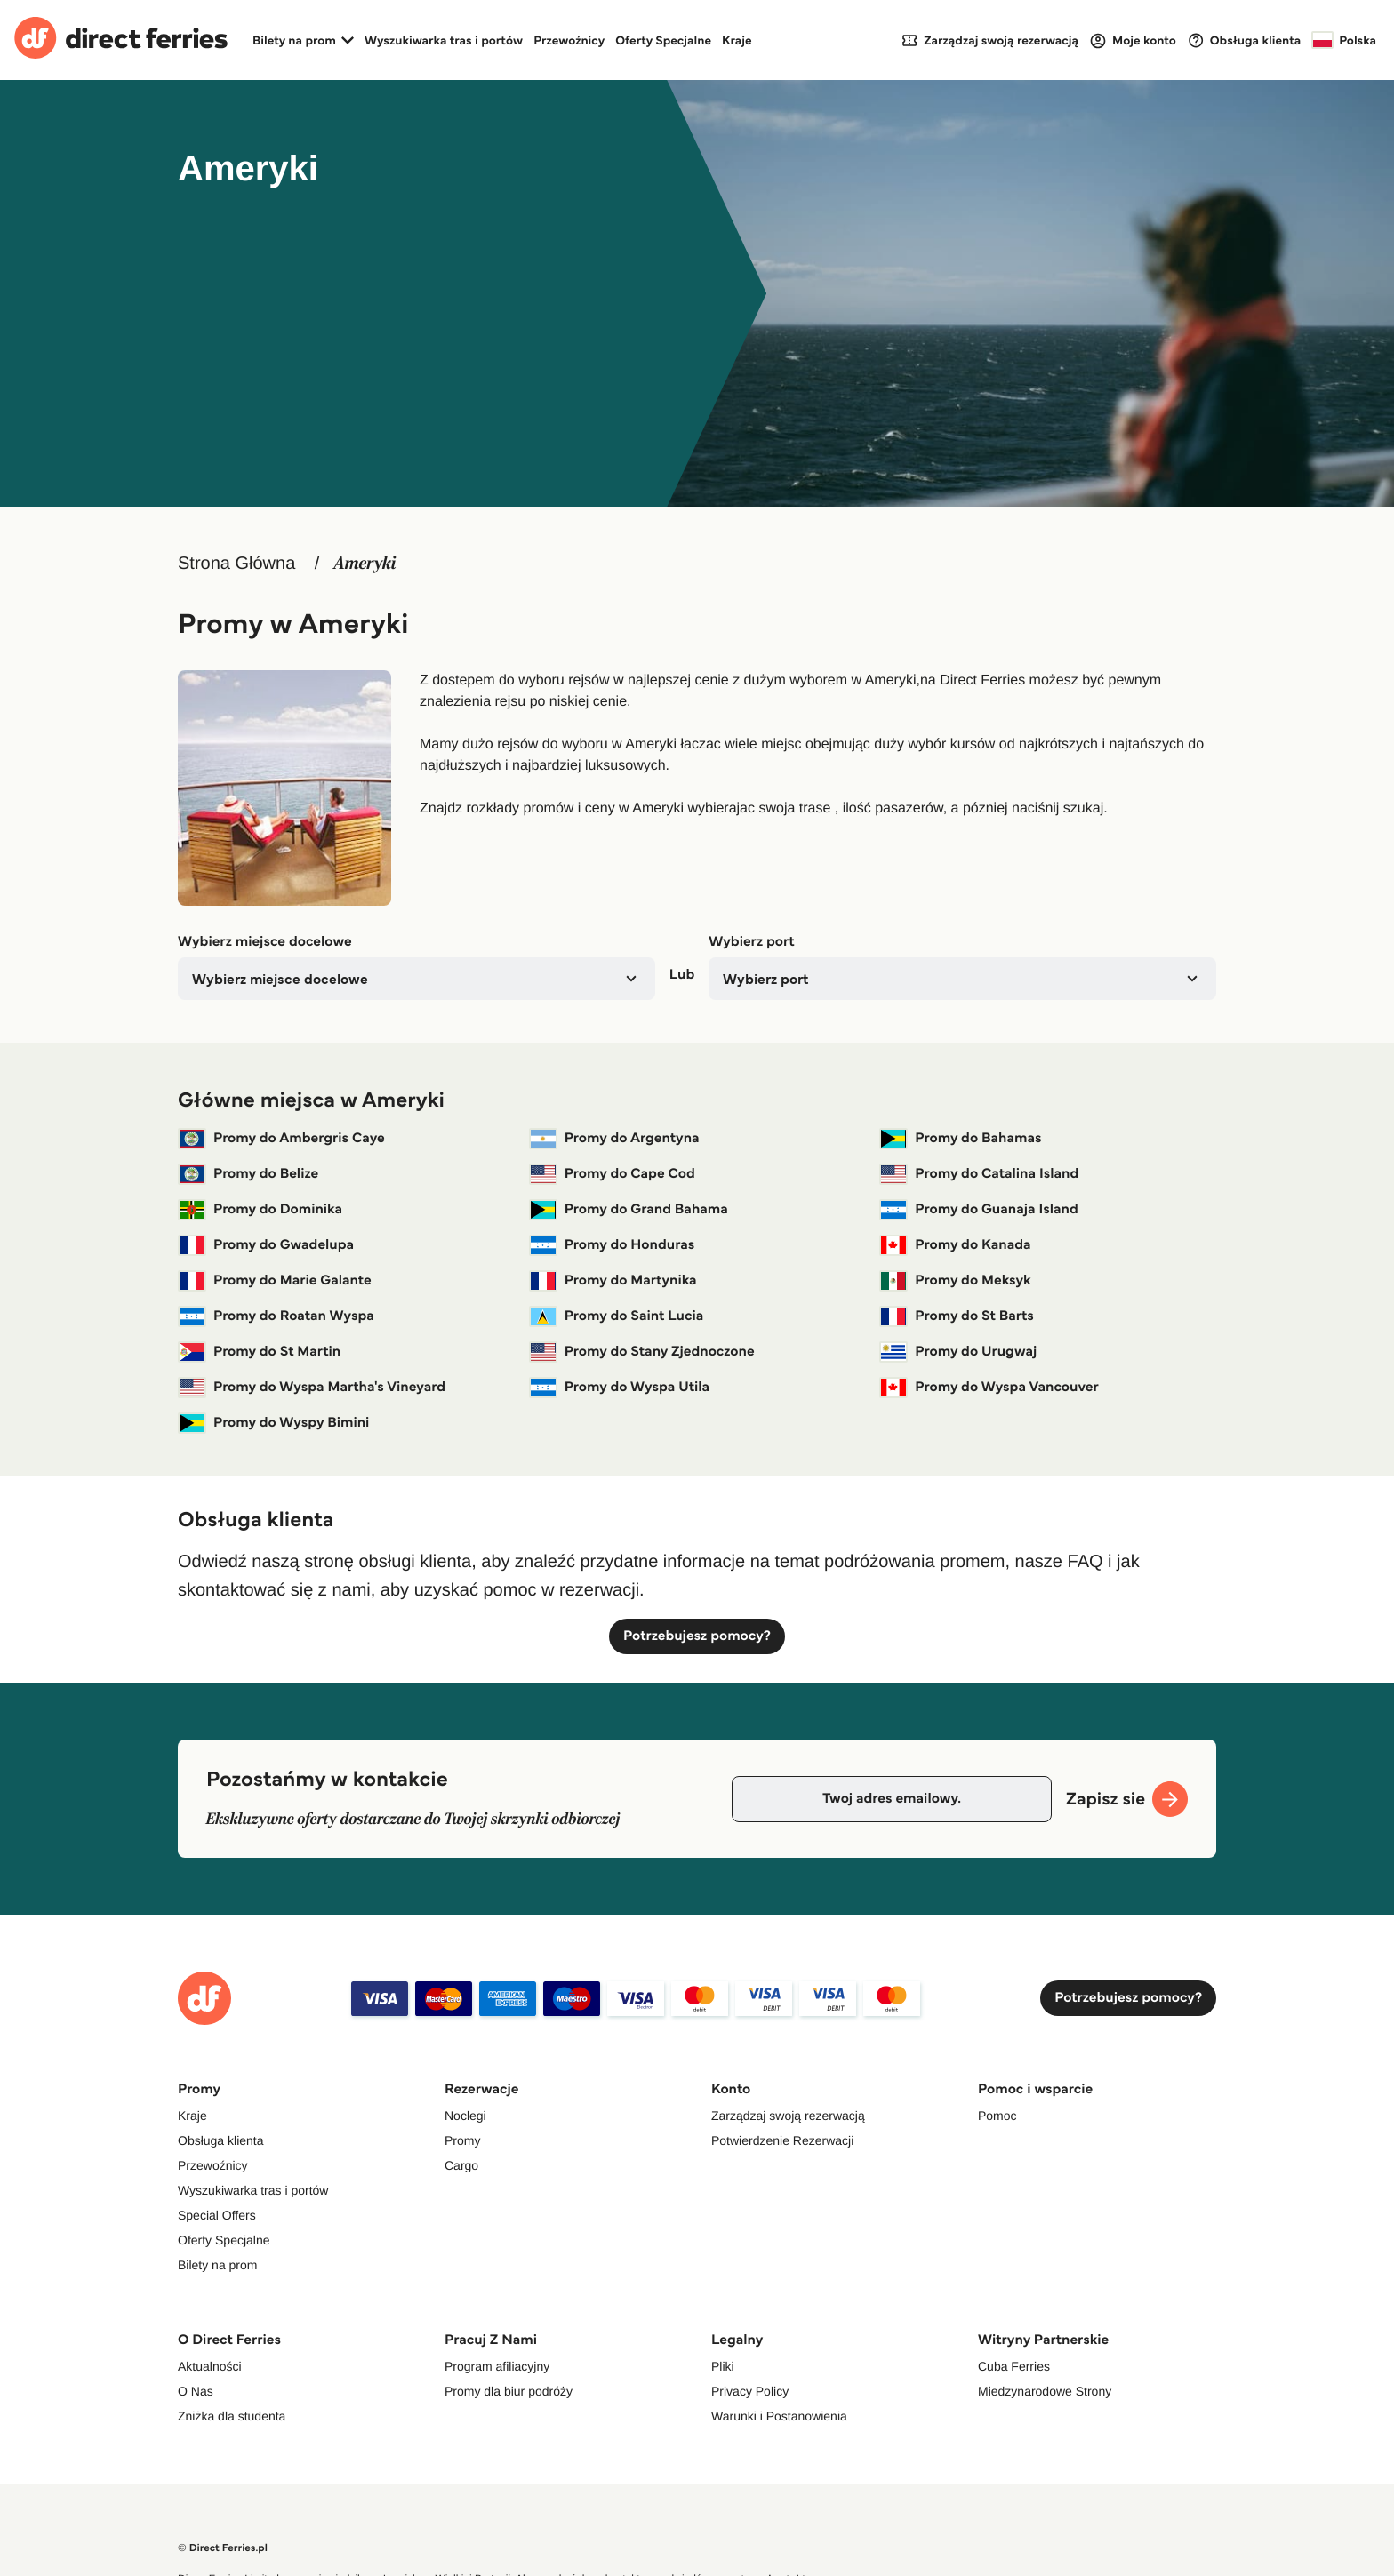  What do you see at coordinates (217, 2265) in the screenshot?
I see `Bilety na prom` at bounding box center [217, 2265].